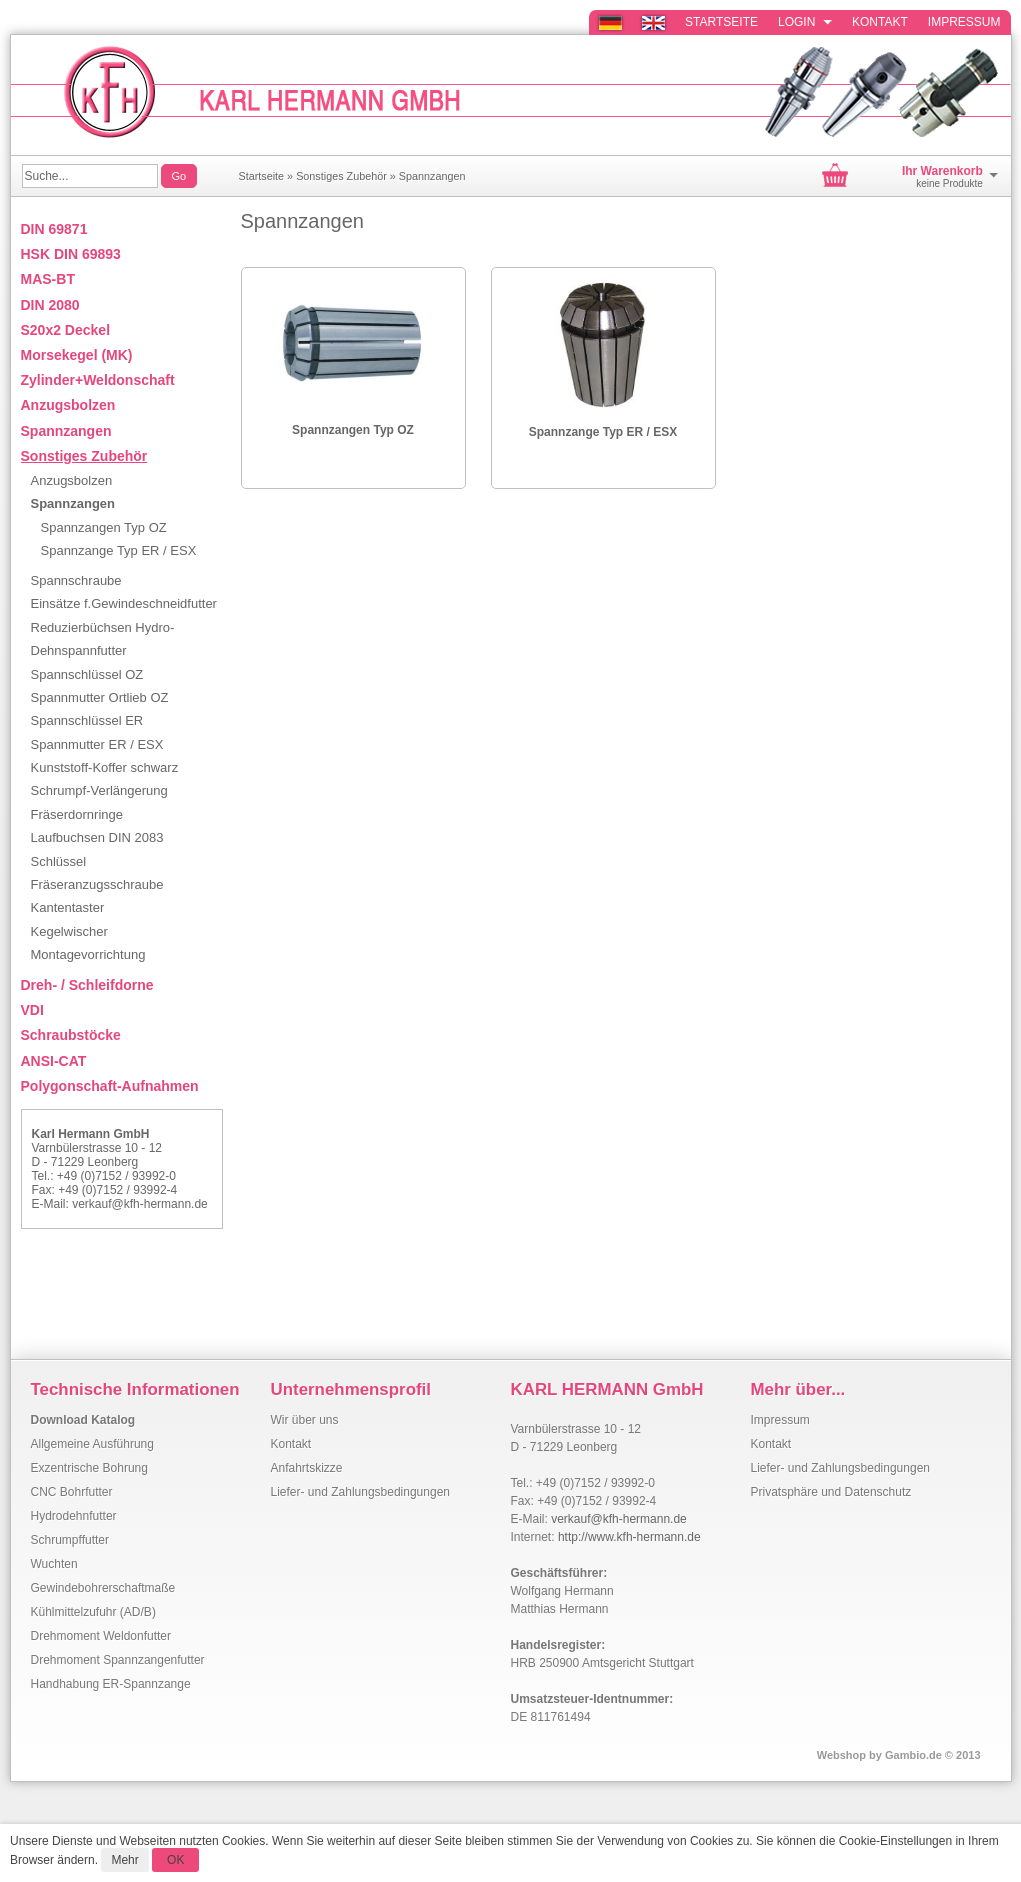 This screenshot has height=1882, width=1021. Describe the element at coordinates (124, 1860) in the screenshot. I see `Mehr` at that location.